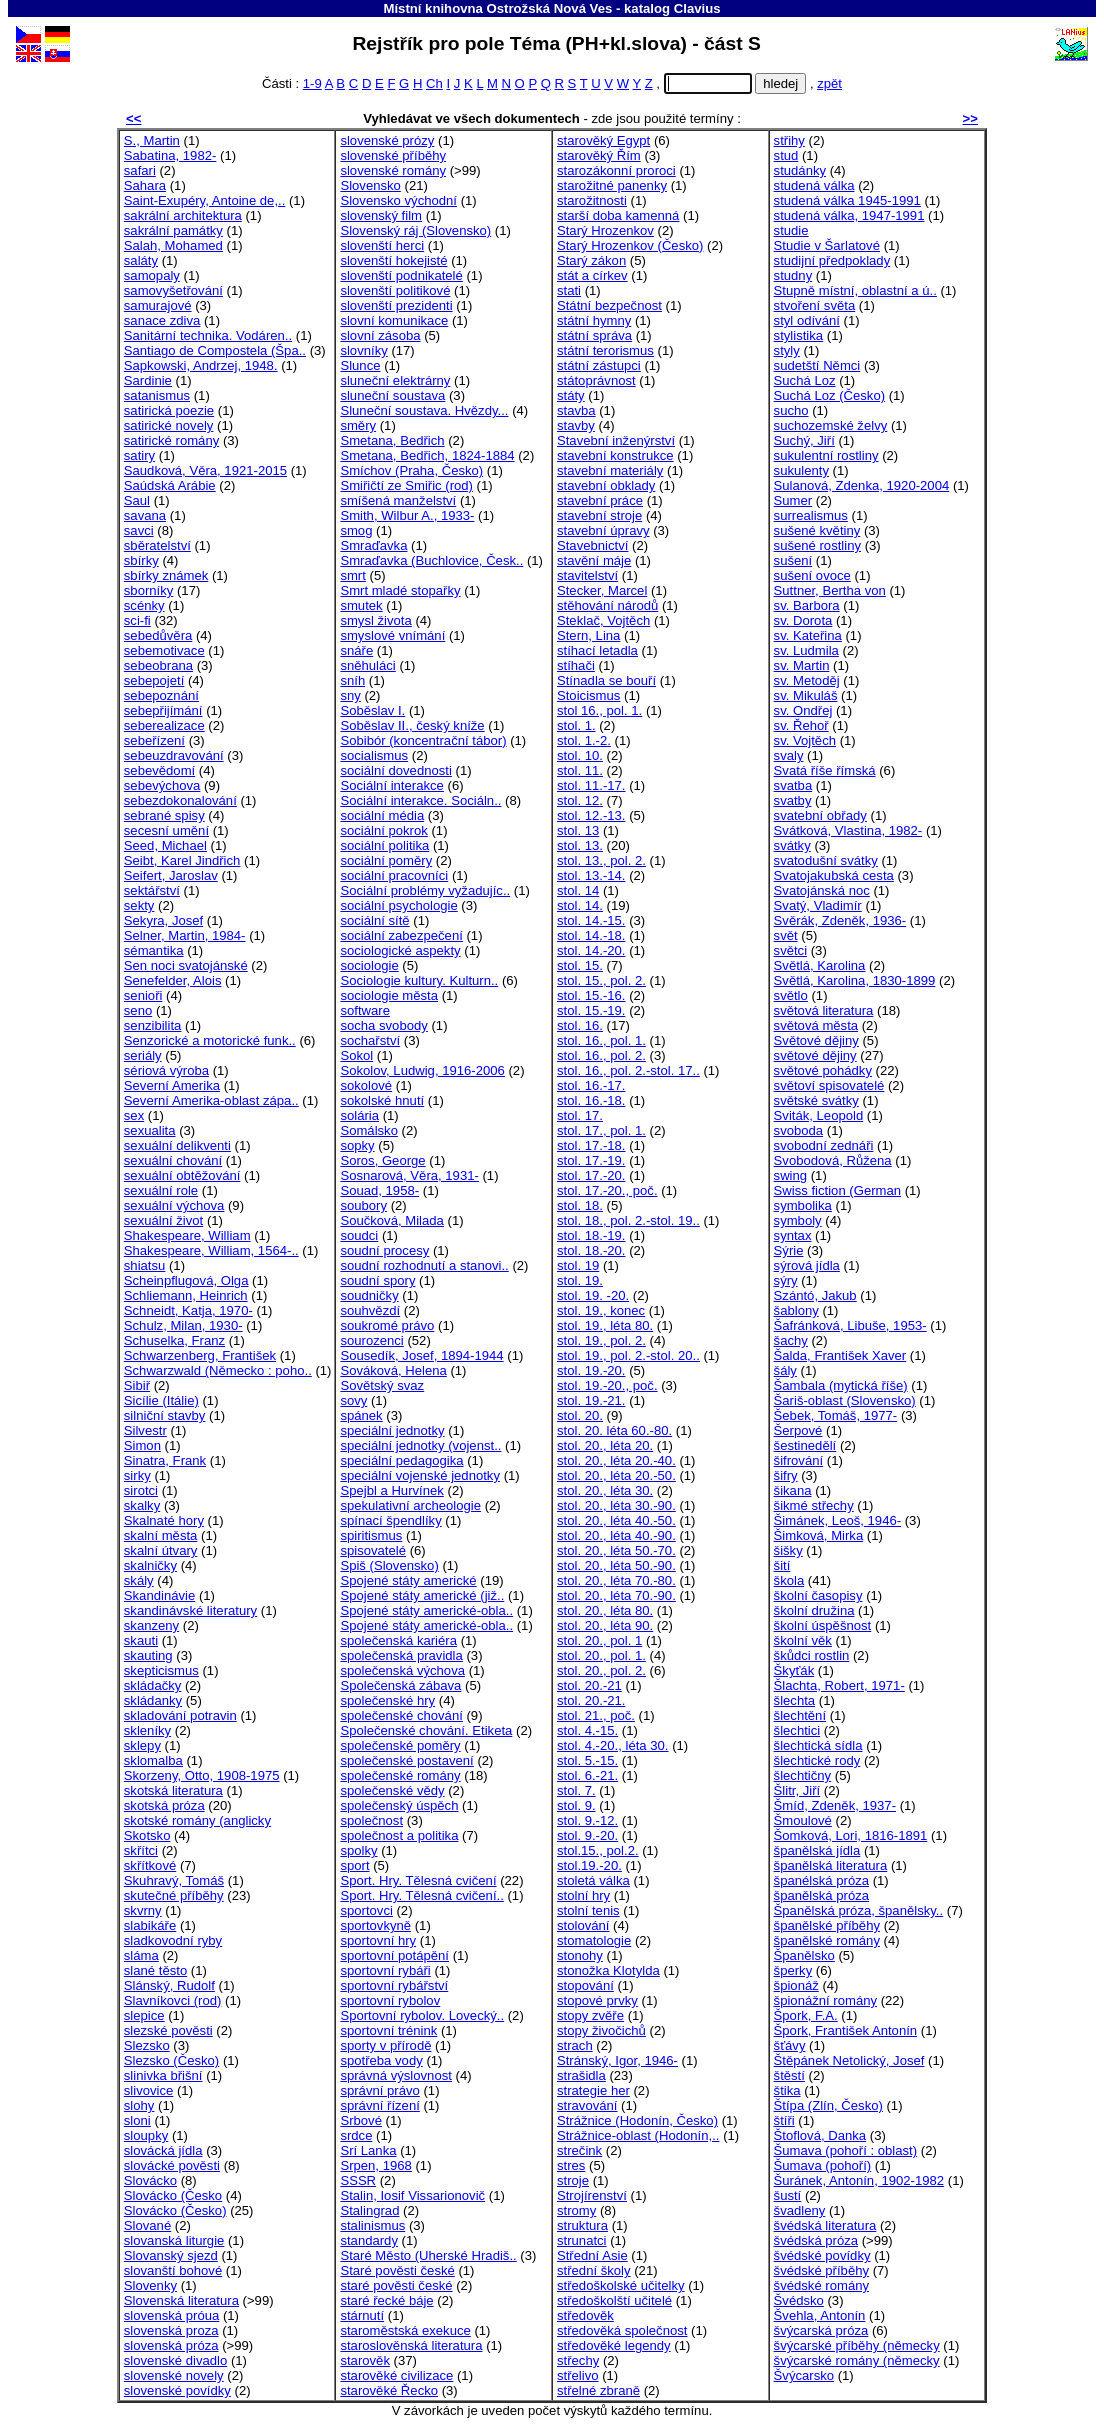 The image size is (1104, 2426). What do you see at coordinates (362, 2315) in the screenshot?
I see `stárnutí` at bounding box center [362, 2315].